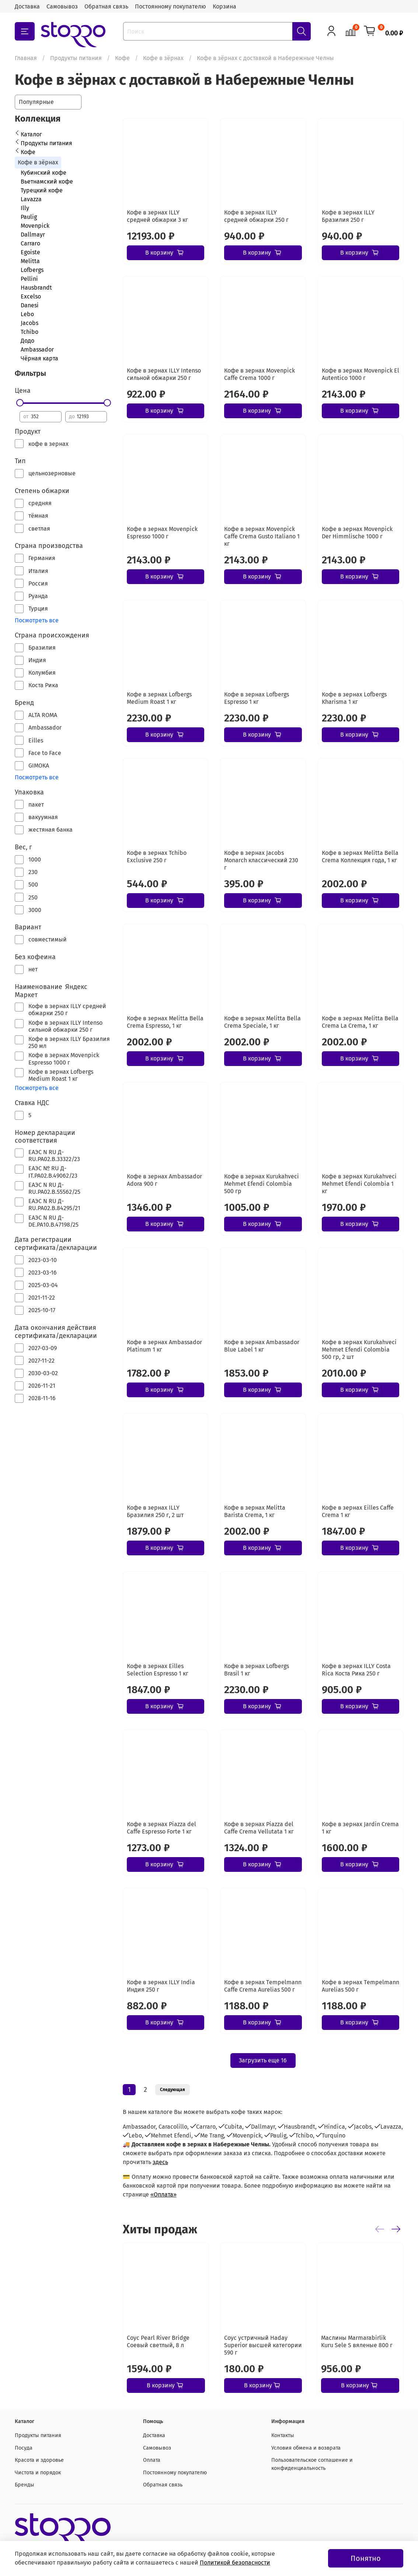 The width and height of the screenshot is (418, 2576). What do you see at coordinates (30, 261) in the screenshot?
I see `Melitta` at bounding box center [30, 261].